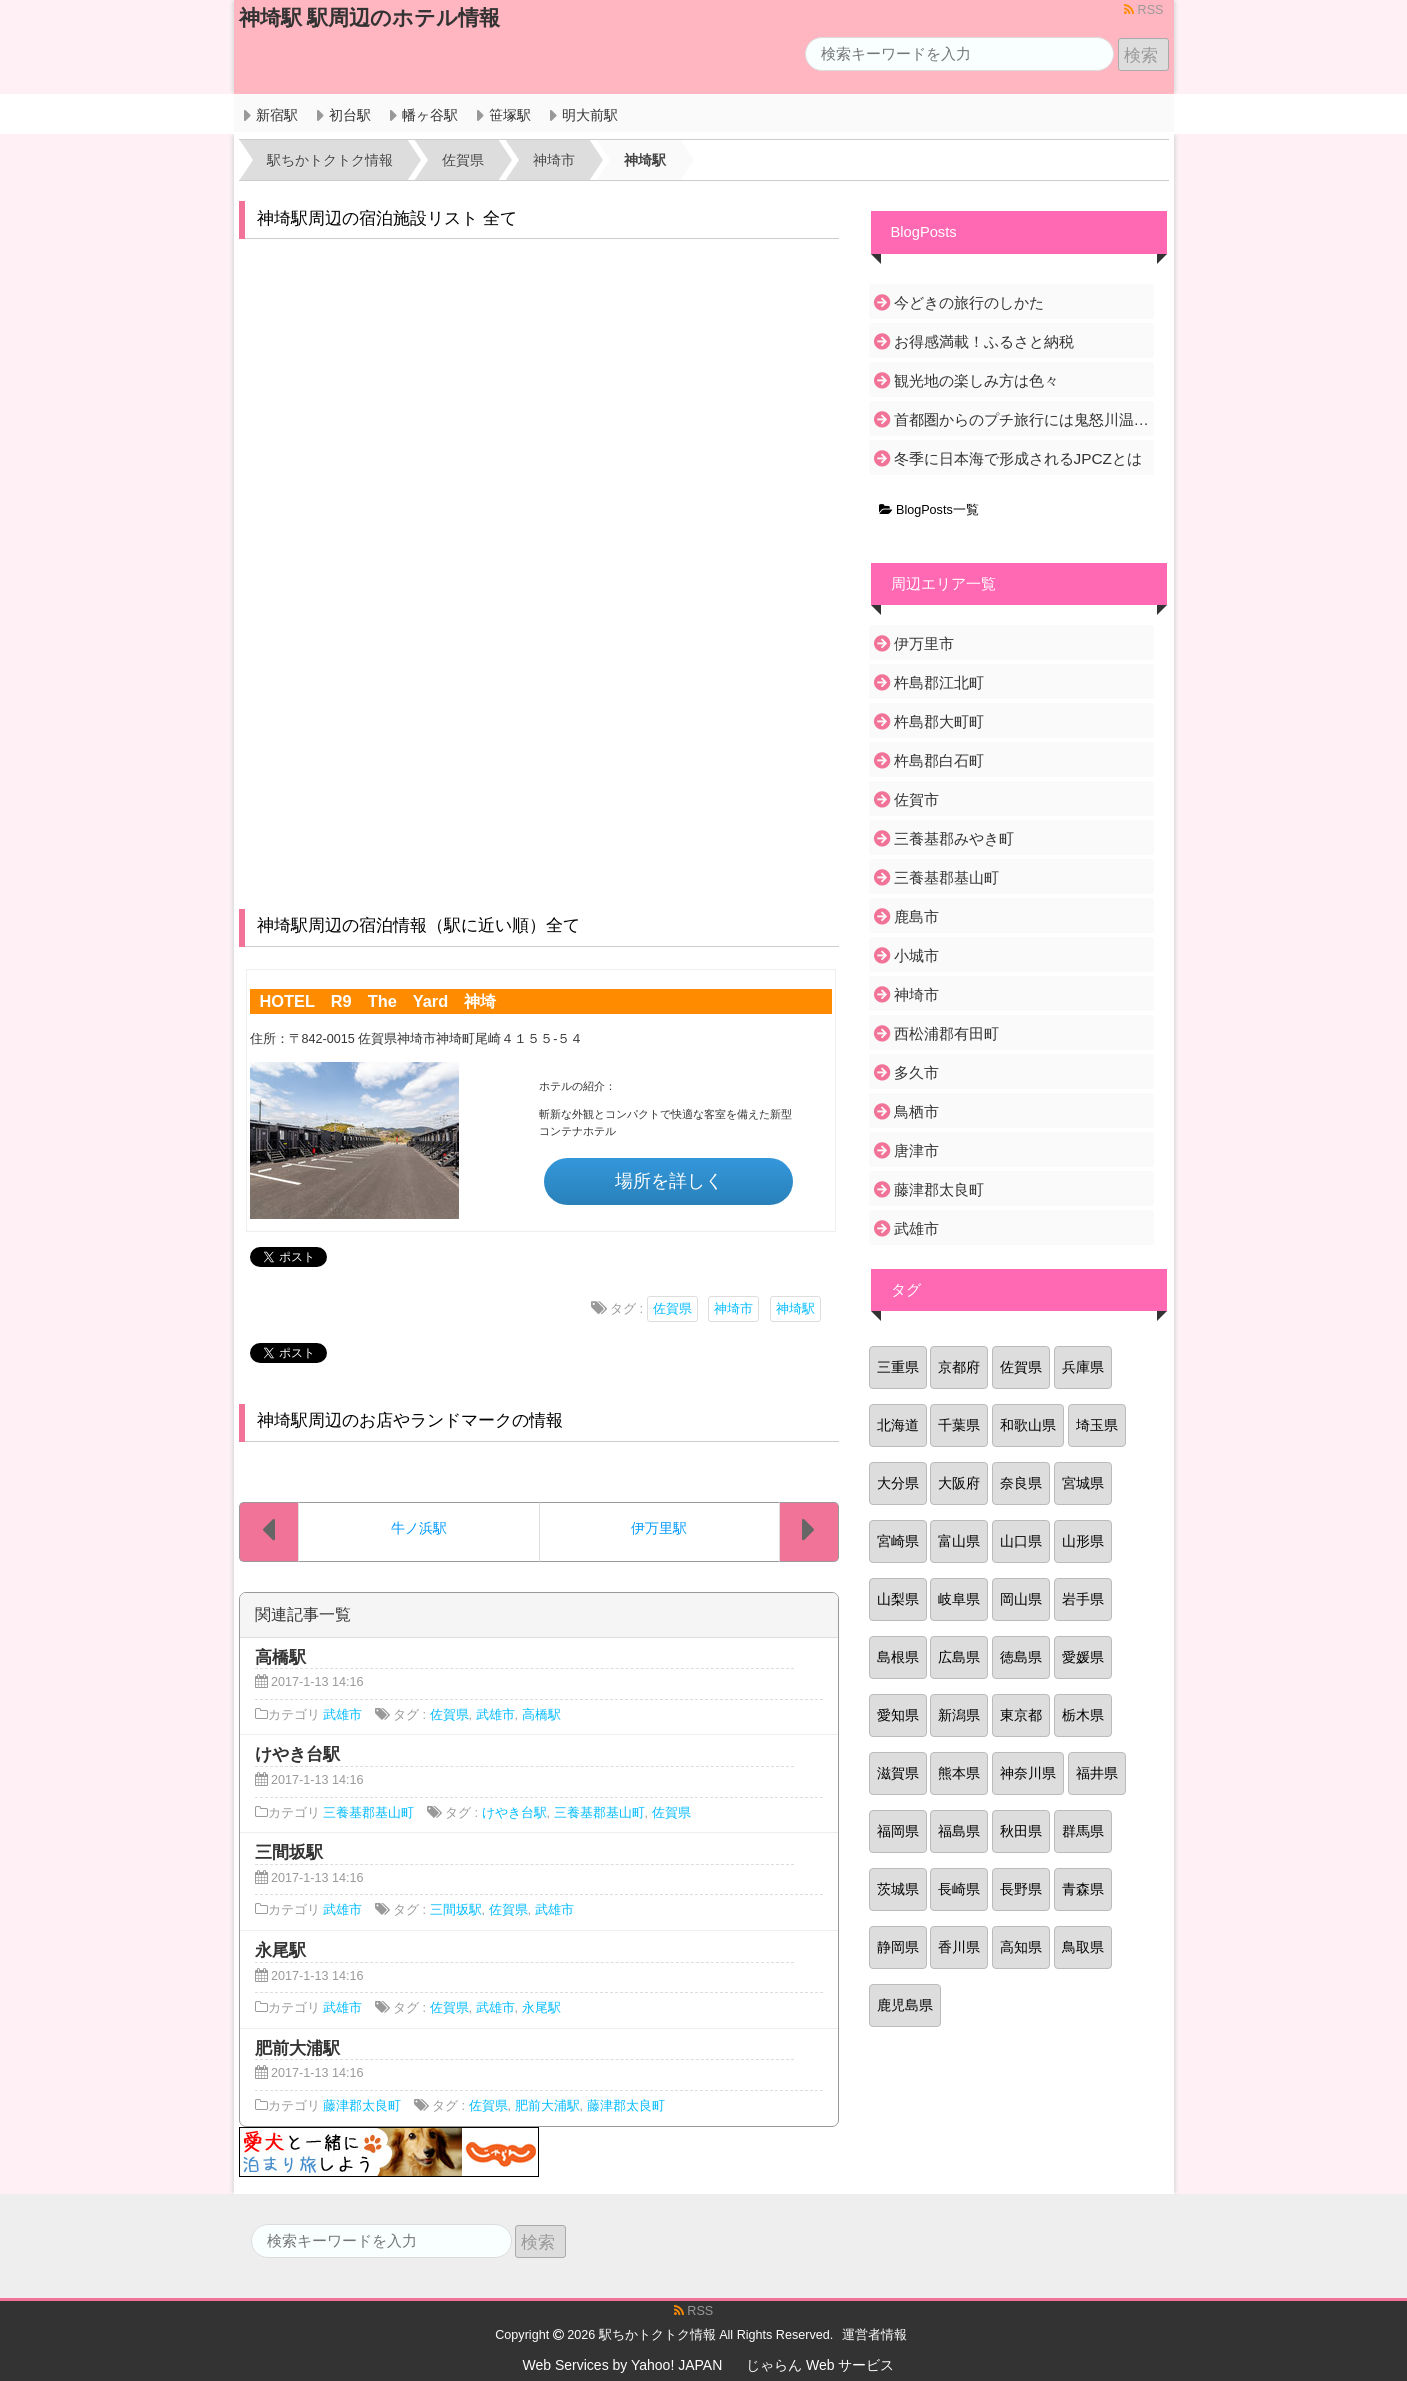 The image size is (1407, 2381). What do you see at coordinates (657, 2335) in the screenshot?
I see `駅ちかトクトク情報` at bounding box center [657, 2335].